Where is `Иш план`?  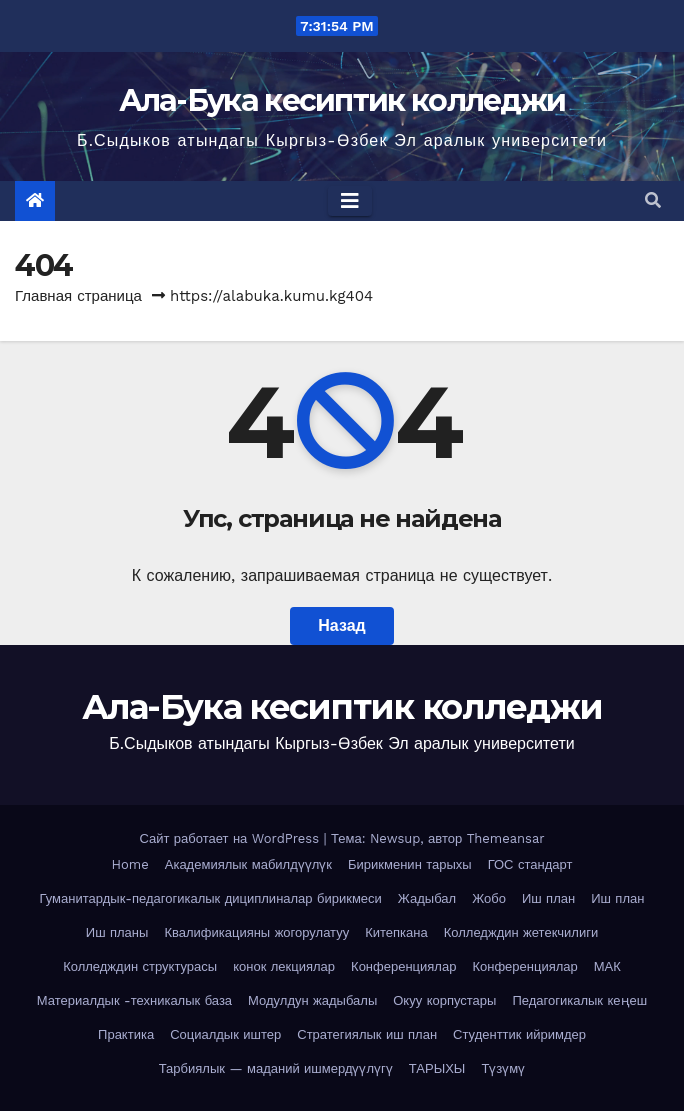
Иш план is located at coordinates (548, 898).